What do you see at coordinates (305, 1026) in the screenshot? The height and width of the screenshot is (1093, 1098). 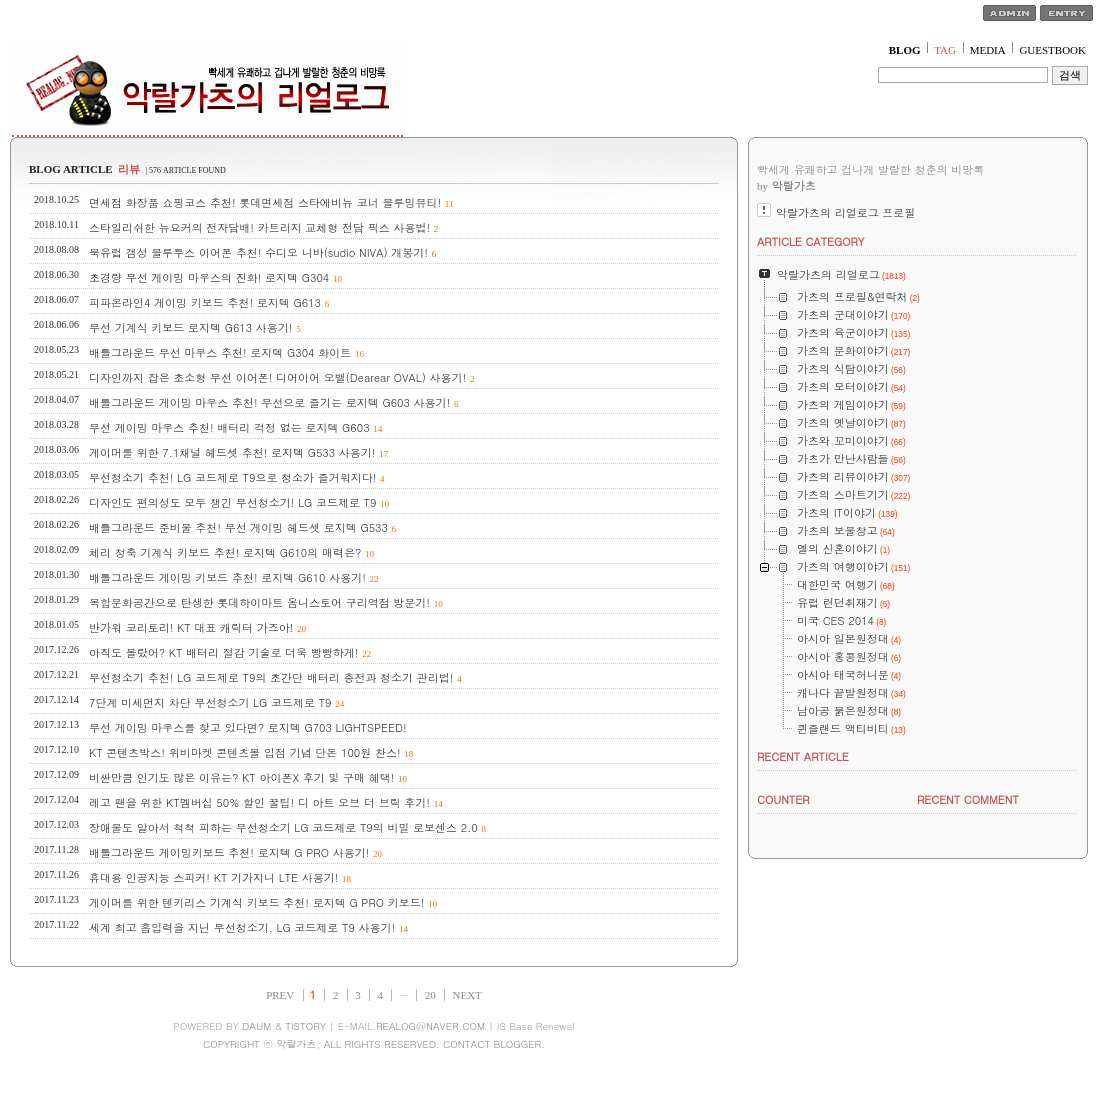 I see `TISTORY` at bounding box center [305, 1026].